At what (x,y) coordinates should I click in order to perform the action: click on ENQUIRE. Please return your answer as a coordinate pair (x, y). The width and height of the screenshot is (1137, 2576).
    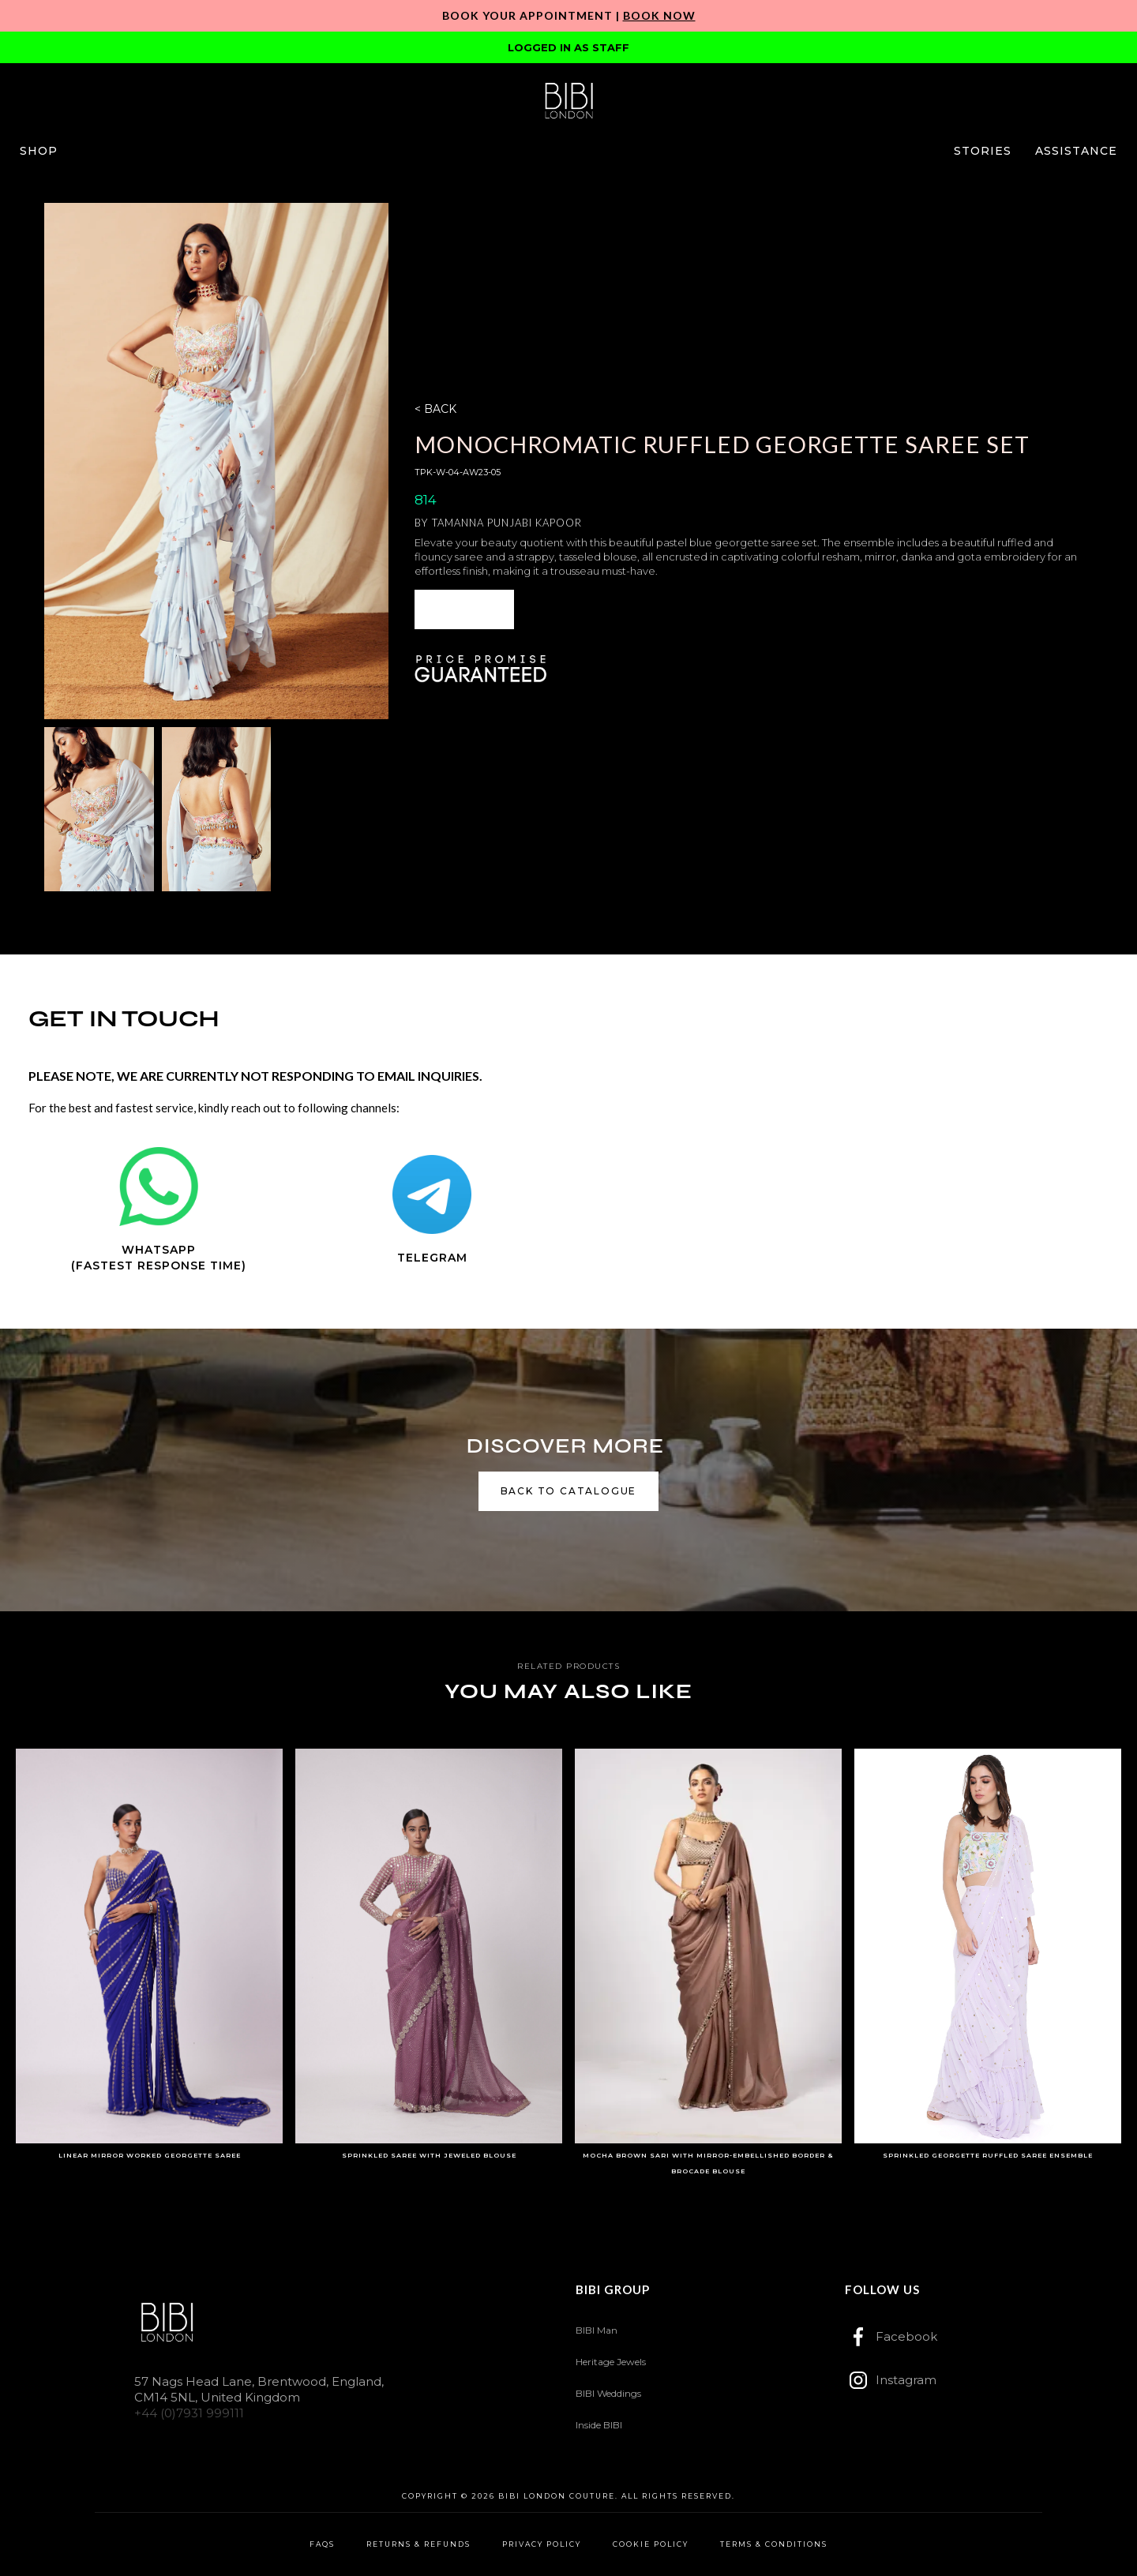
    Looking at the image, I should click on (464, 609).